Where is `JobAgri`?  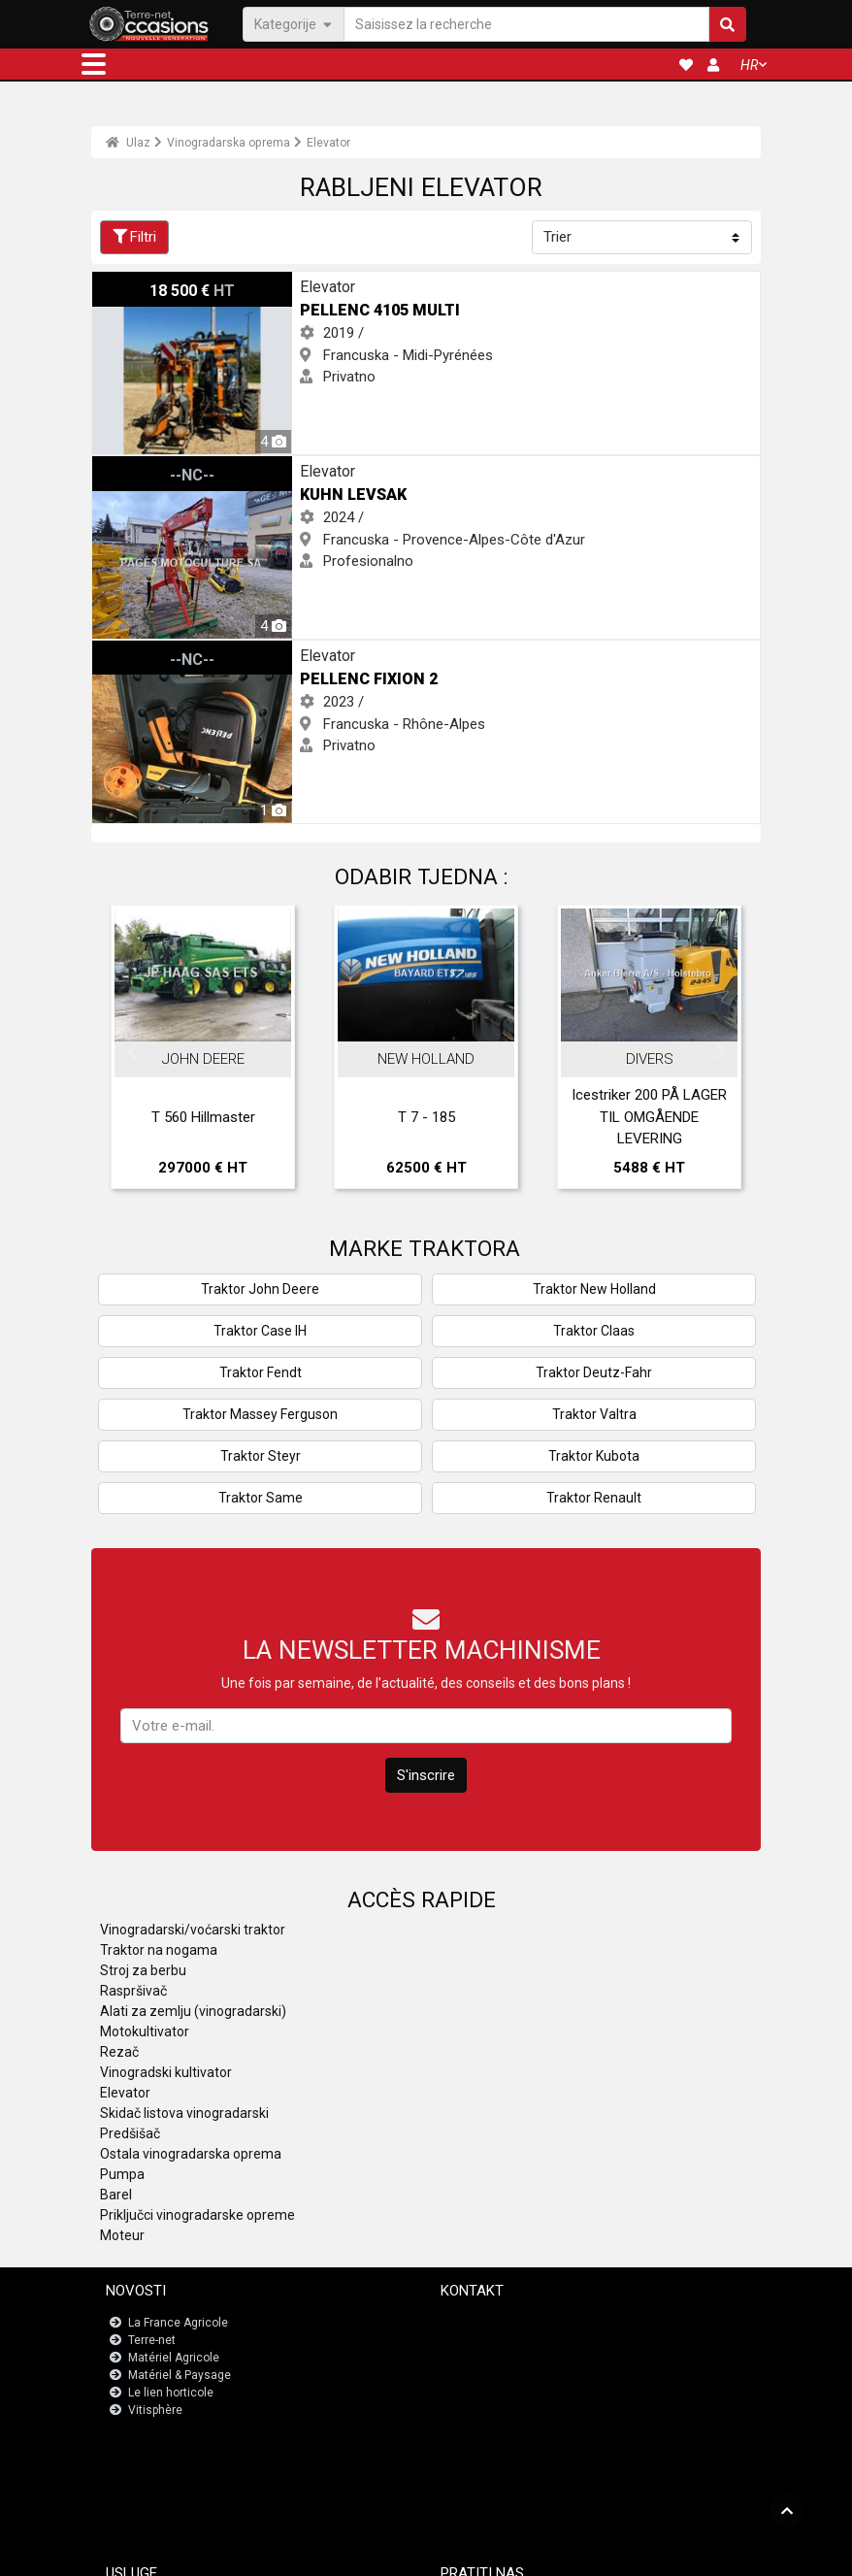 JobAgri is located at coordinates (151, 2474).